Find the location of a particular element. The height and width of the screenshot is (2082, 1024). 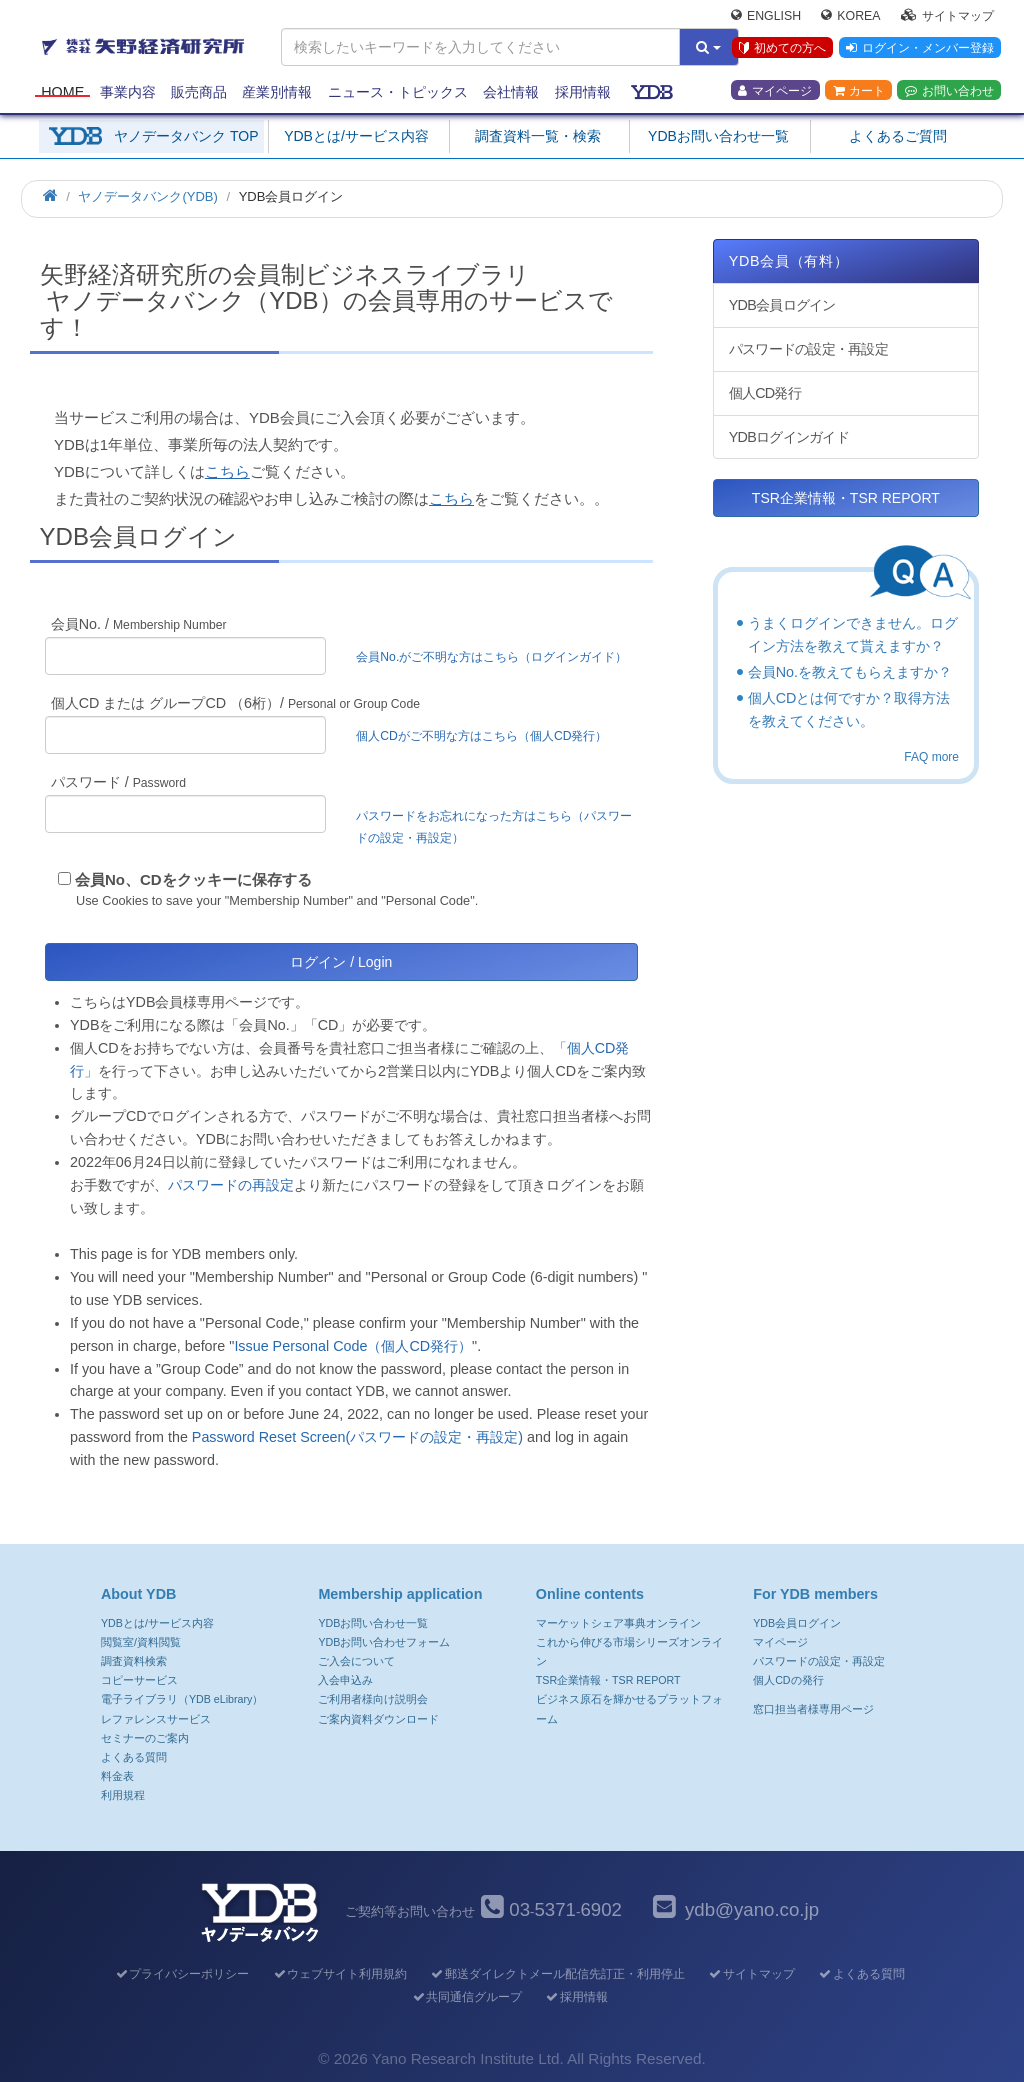

調査資料一覧・検索 is located at coordinates (538, 136).